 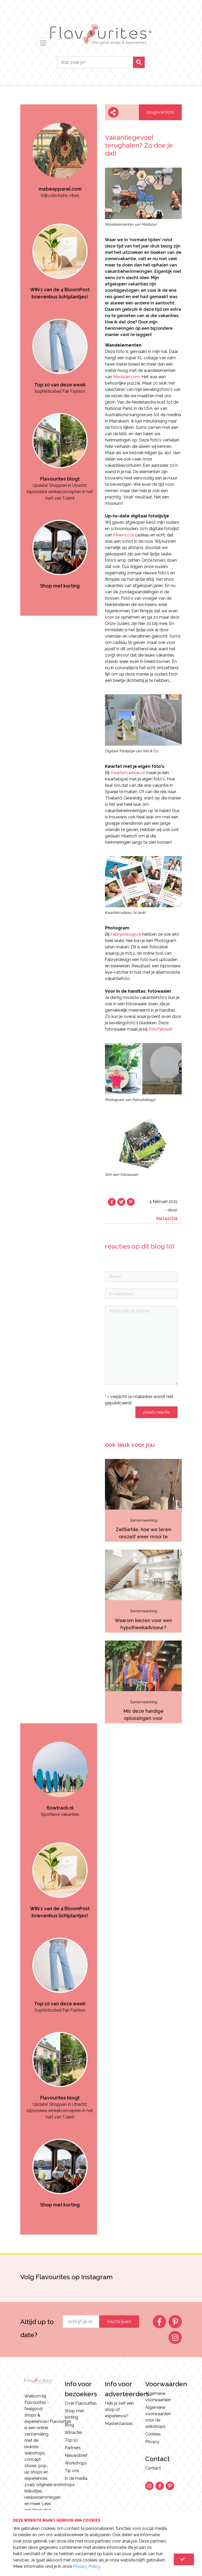 What do you see at coordinates (156, 1412) in the screenshot?
I see `plaats reactie` at bounding box center [156, 1412].